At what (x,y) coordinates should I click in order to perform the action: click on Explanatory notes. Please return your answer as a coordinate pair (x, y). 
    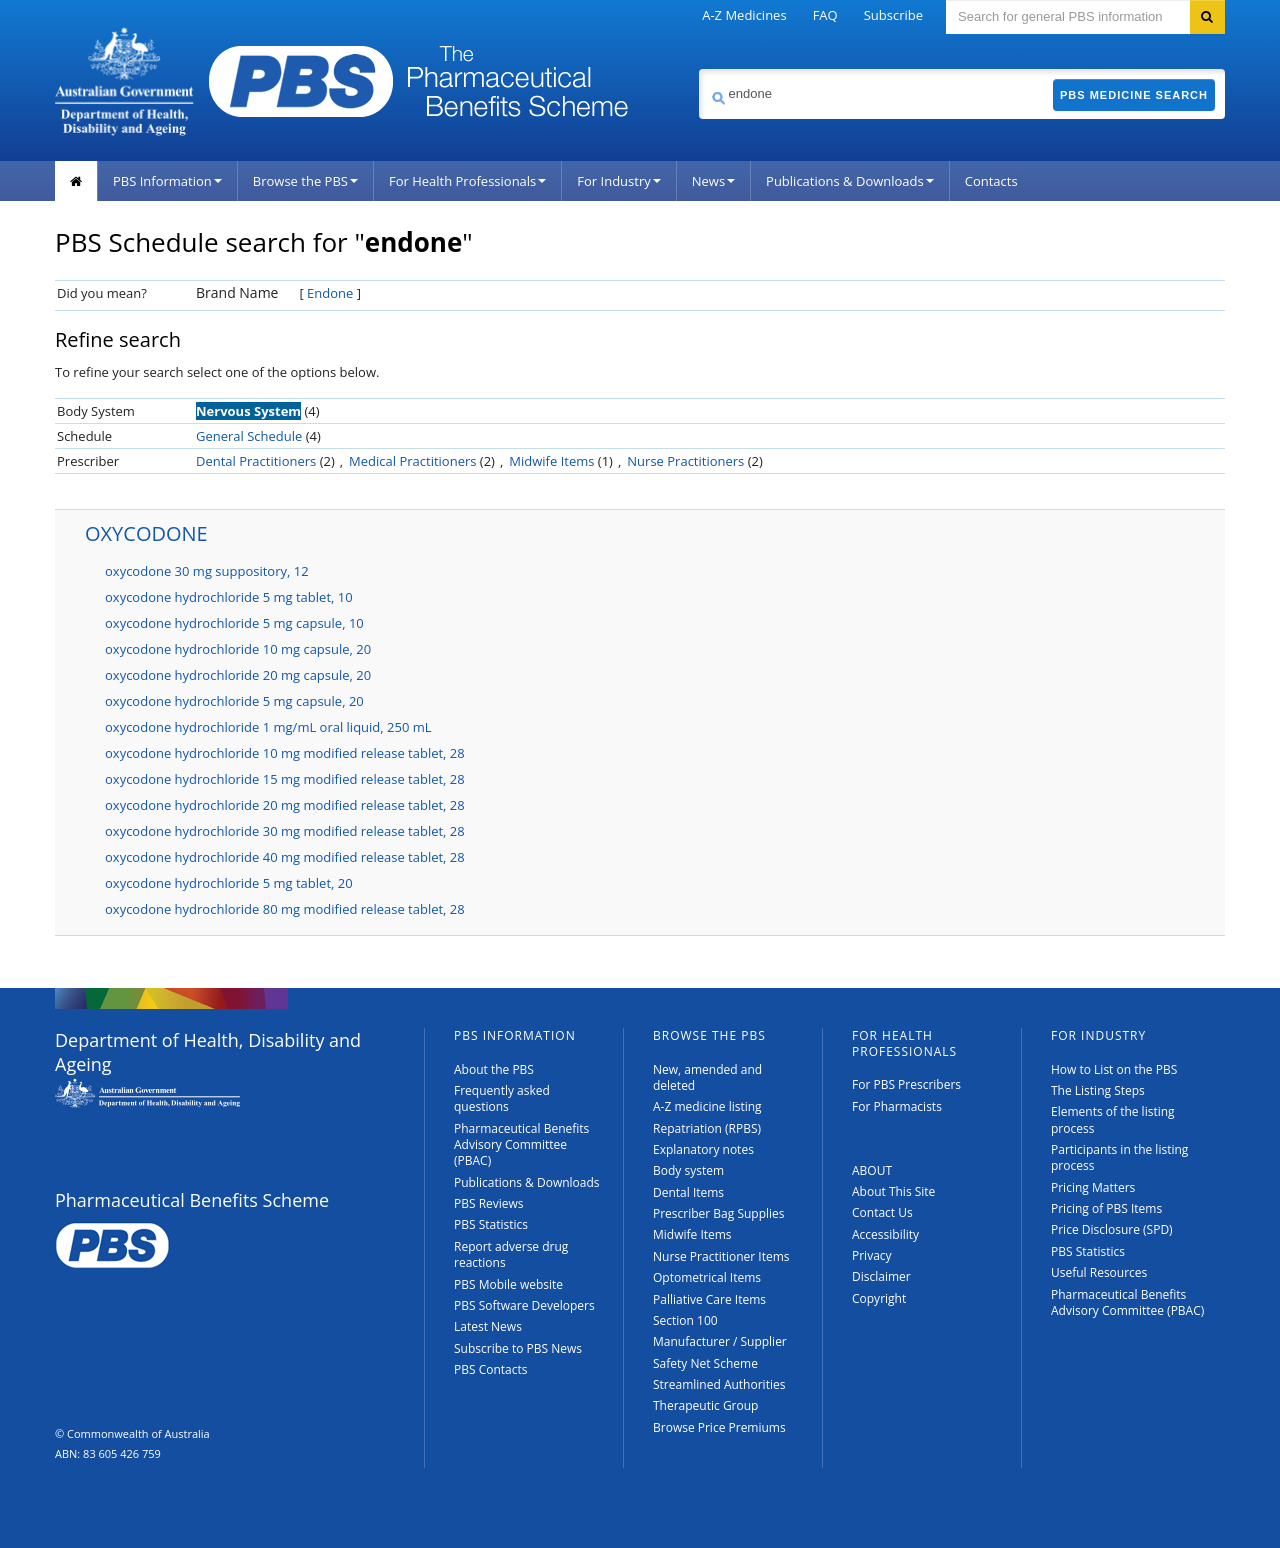
    Looking at the image, I should click on (703, 1149).